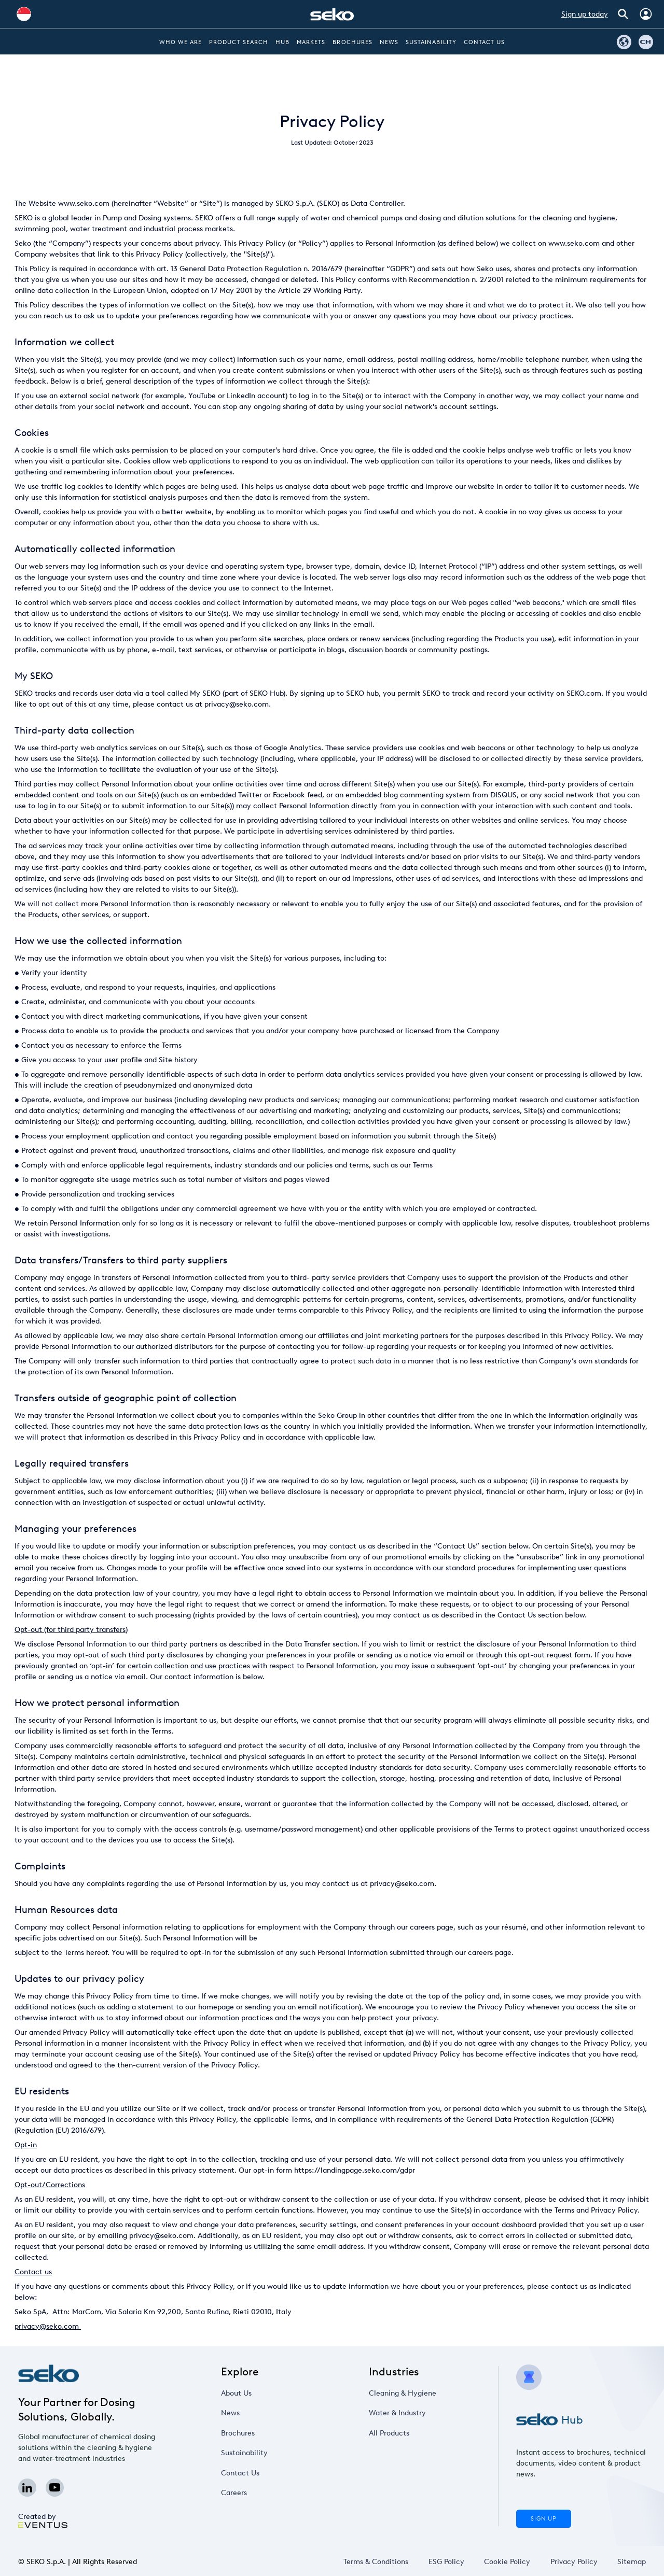 Image resolution: width=664 pixels, height=2576 pixels. What do you see at coordinates (375, 2561) in the screenshot?
I see `Terms & Conditions` at bounding box center [375, 2561].